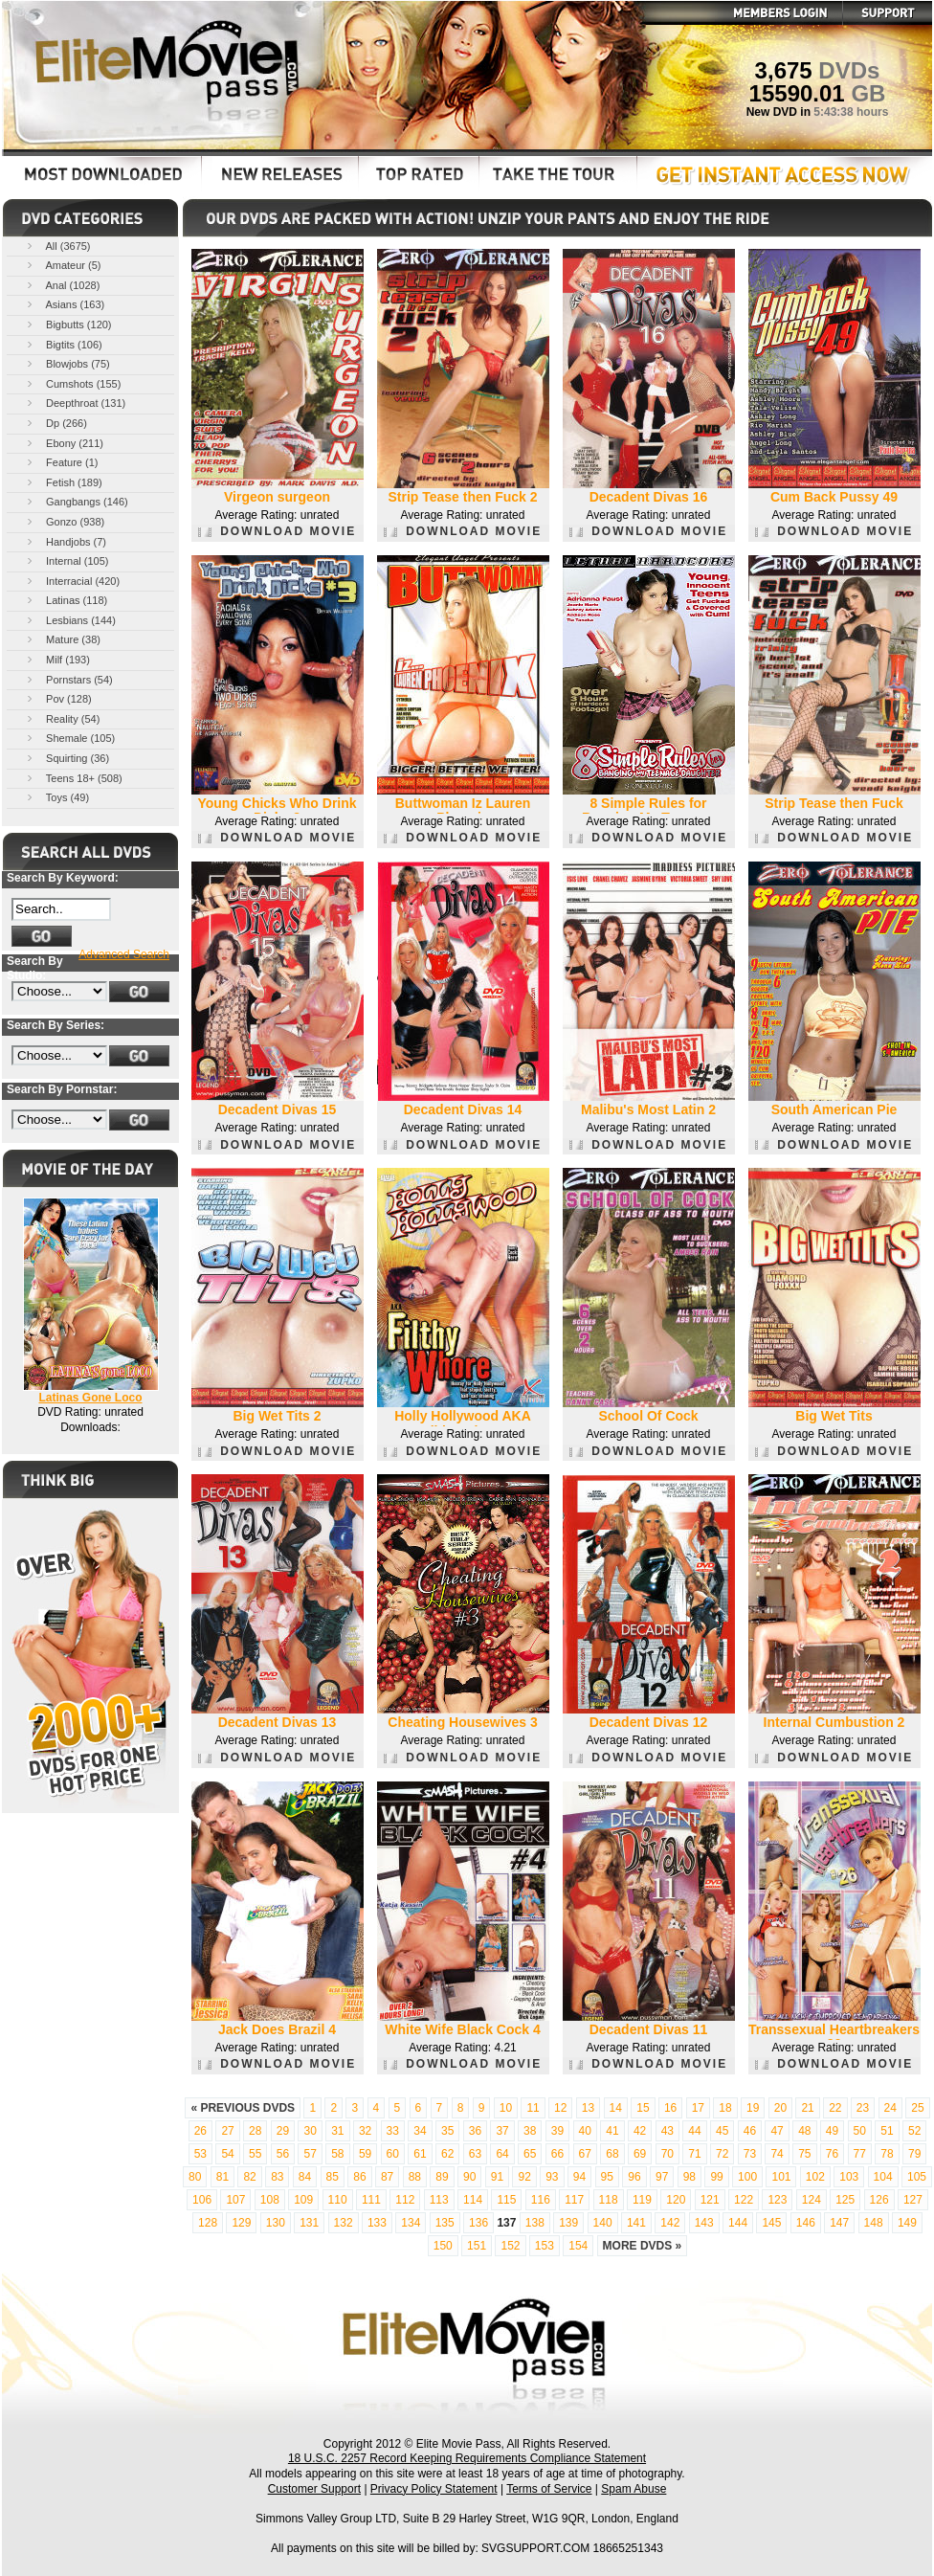  What do you see at coordinates (74, 402) in the screenshot?
I see `Deepthroat (131)` at bounding box center [74, 402].